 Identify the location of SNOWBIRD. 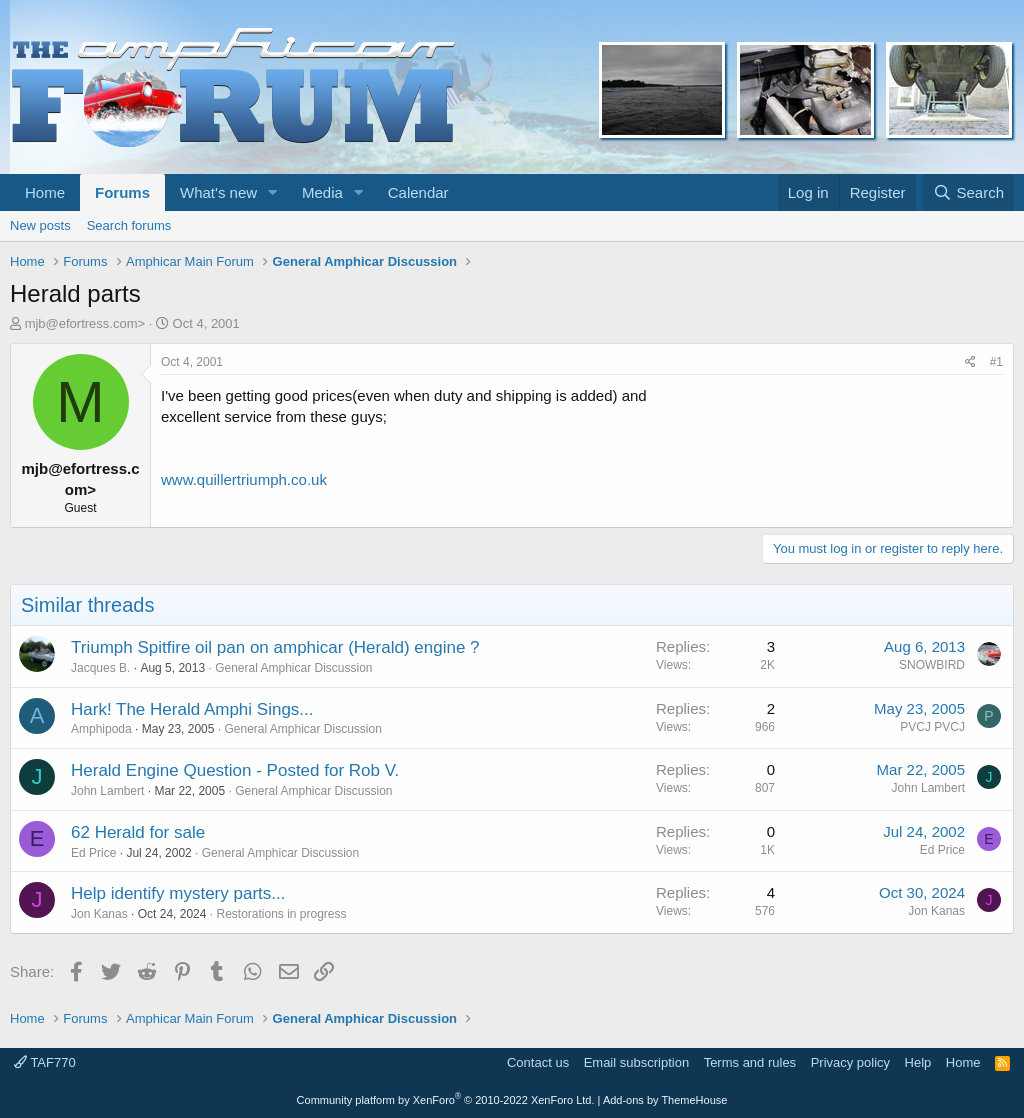
(932, 665).